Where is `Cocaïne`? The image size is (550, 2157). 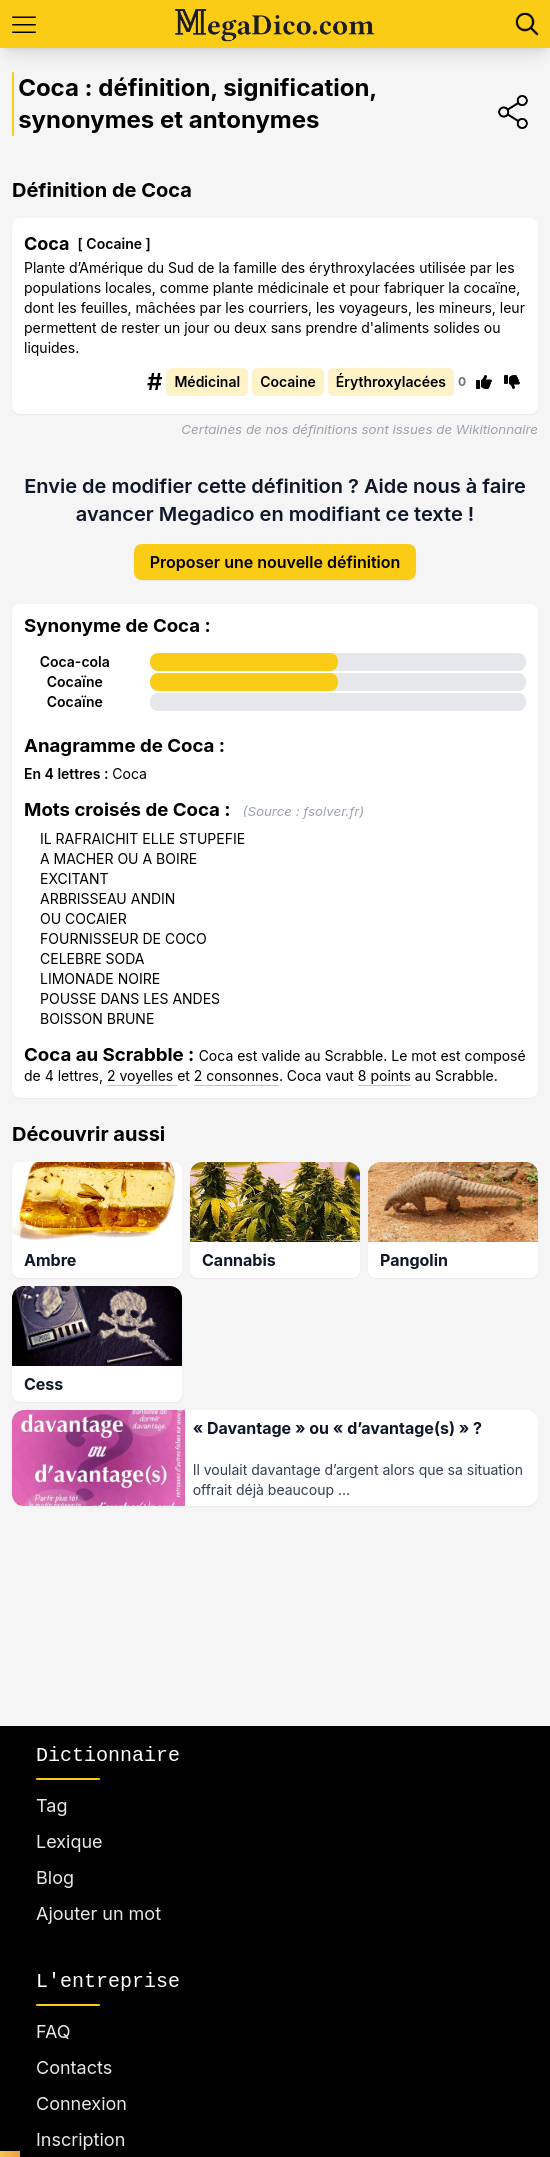 Cocaïne is located at coordinates (75, 681).